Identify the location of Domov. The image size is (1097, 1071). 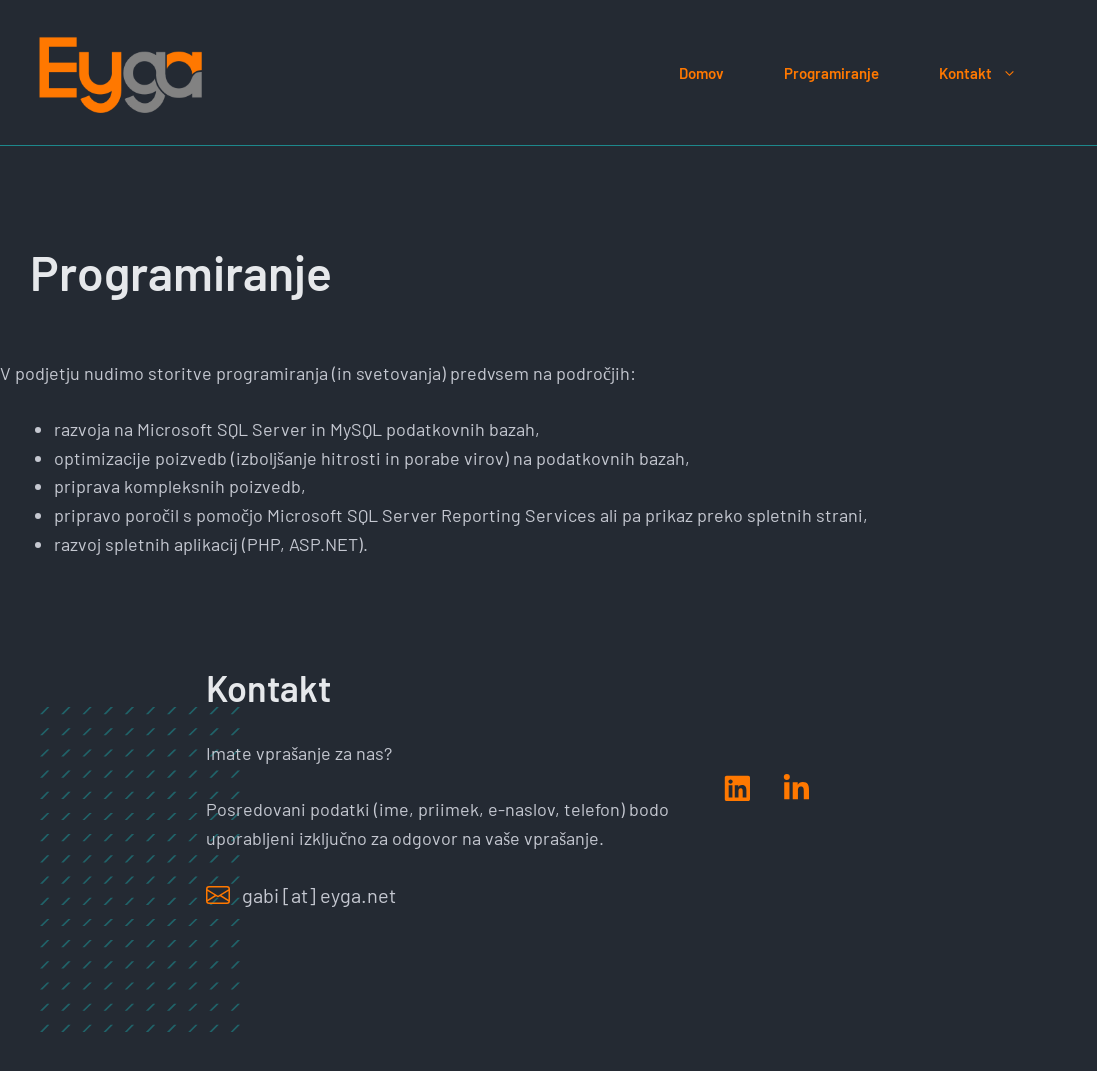
(701, 73).